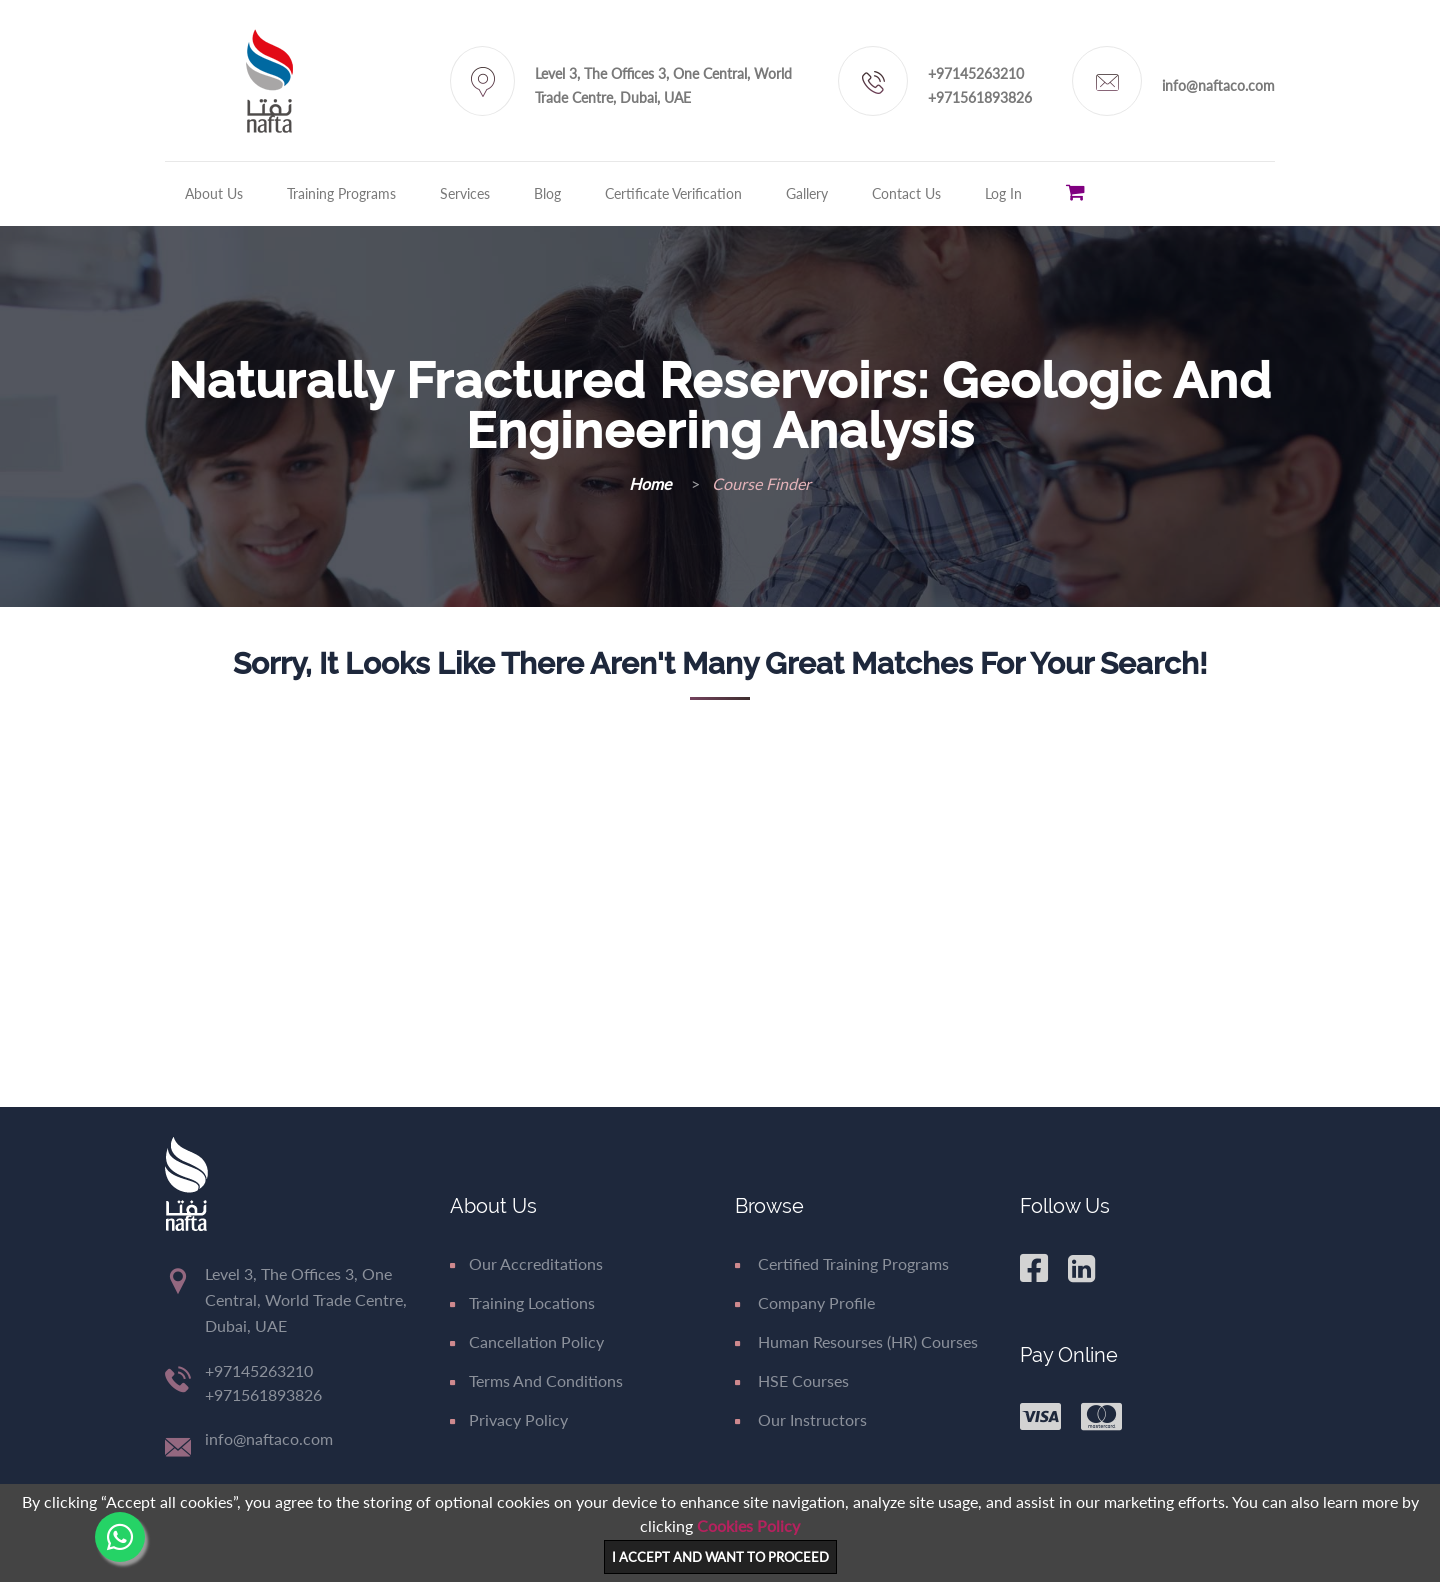 This screenshot has width=1440, height=1582. What do you see at coordinates (807, 193) in the screenshot?
I see `Gallery` at bounding box center [807, 193].